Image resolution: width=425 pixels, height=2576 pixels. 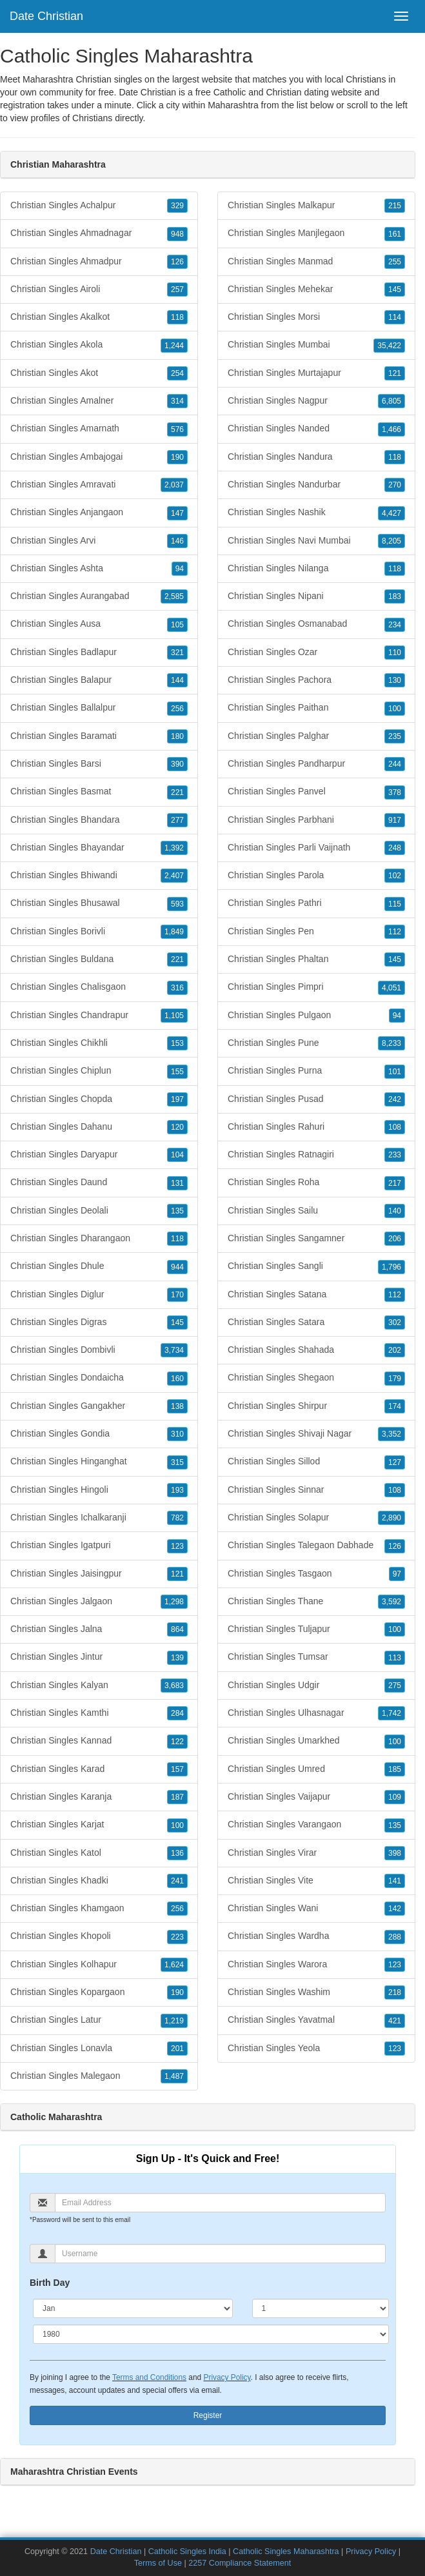 I want to click on 155, so click(x=177, y=1071).